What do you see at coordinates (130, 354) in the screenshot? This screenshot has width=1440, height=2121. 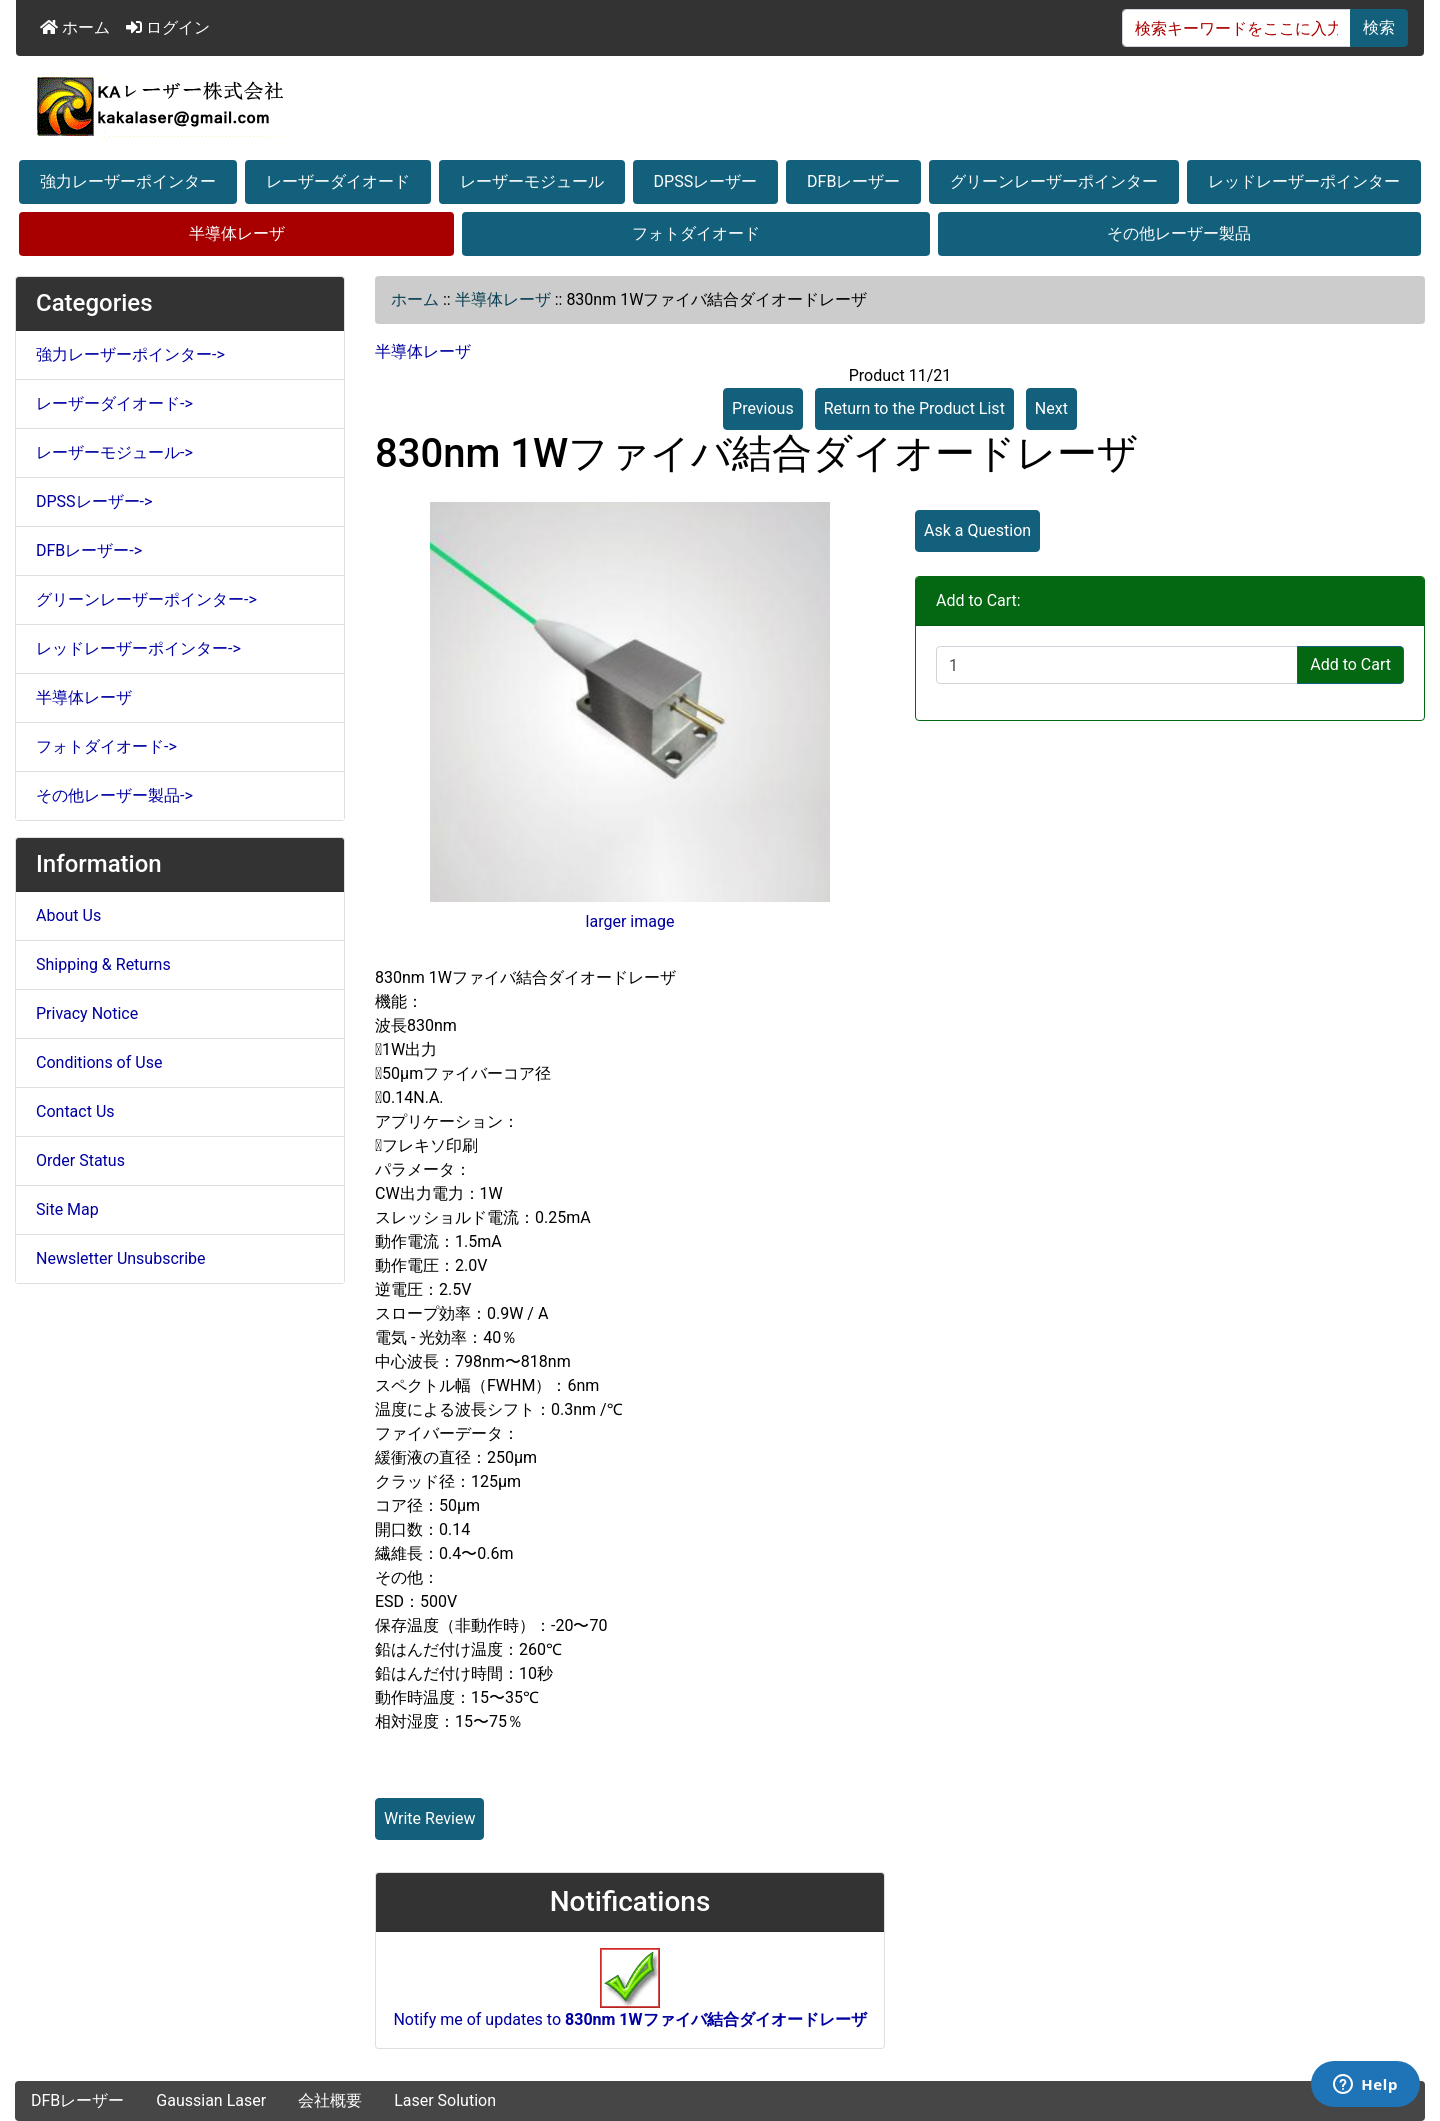 I see `強力レーザーポインター->` at bounding box center [130, 354].